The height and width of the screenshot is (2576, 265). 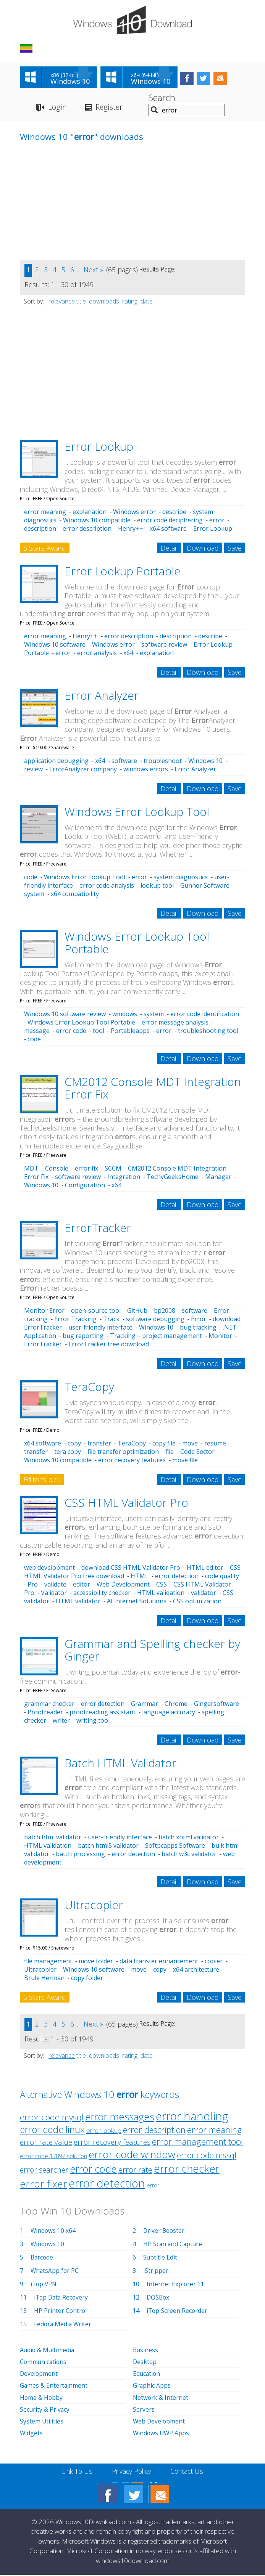 I want to click on description, so click(x=40, y=529).